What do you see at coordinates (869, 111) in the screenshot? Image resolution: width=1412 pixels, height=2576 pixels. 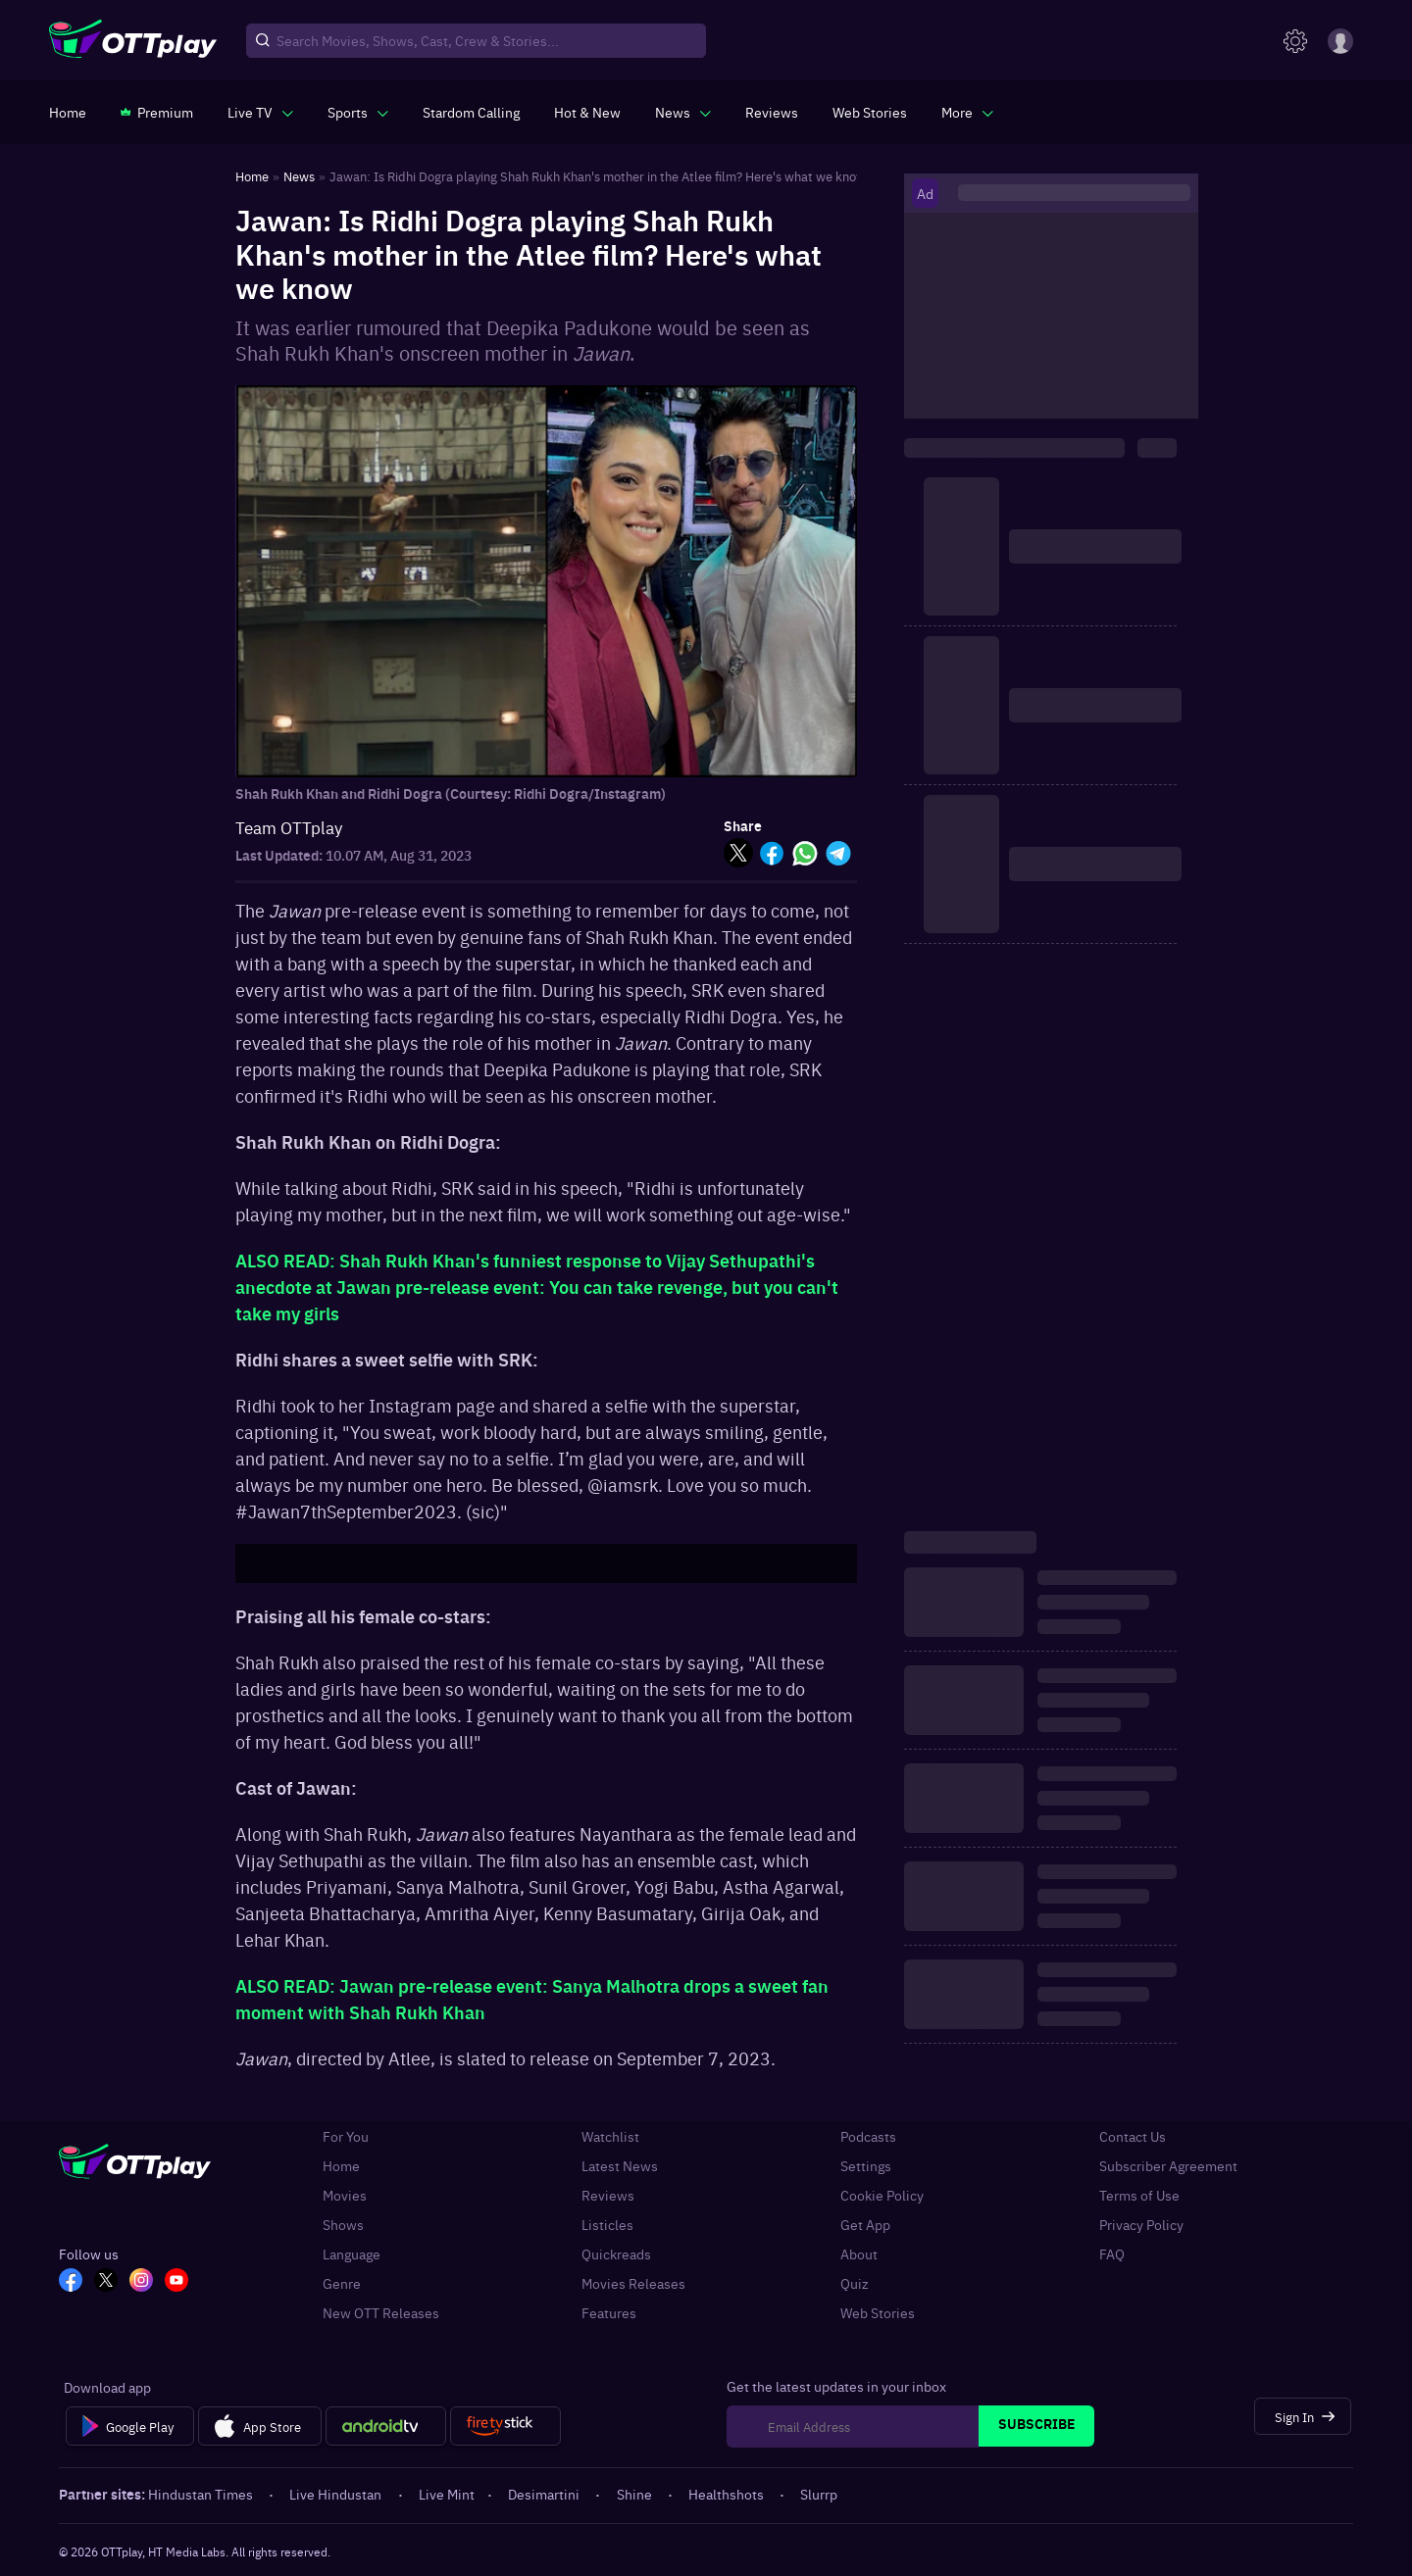 I see `[https://www.ottplay.com/web-stories]` at bounding box center [869, 111].